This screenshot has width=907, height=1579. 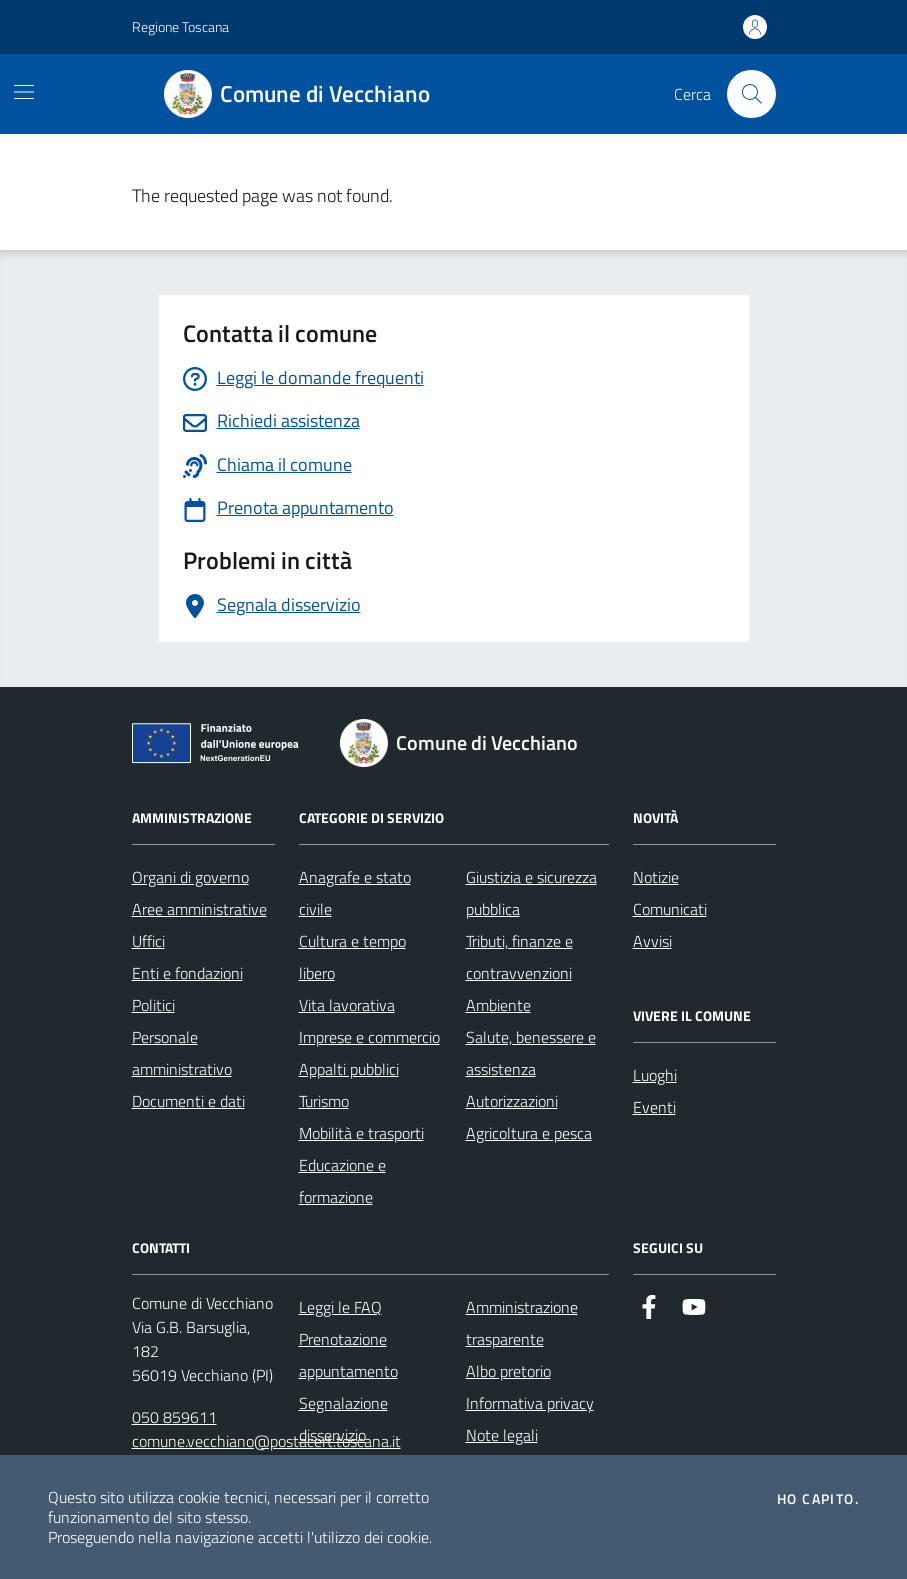 I want to click on [Mostra/Nascondi la navigazione], so click(x=24, y=92).